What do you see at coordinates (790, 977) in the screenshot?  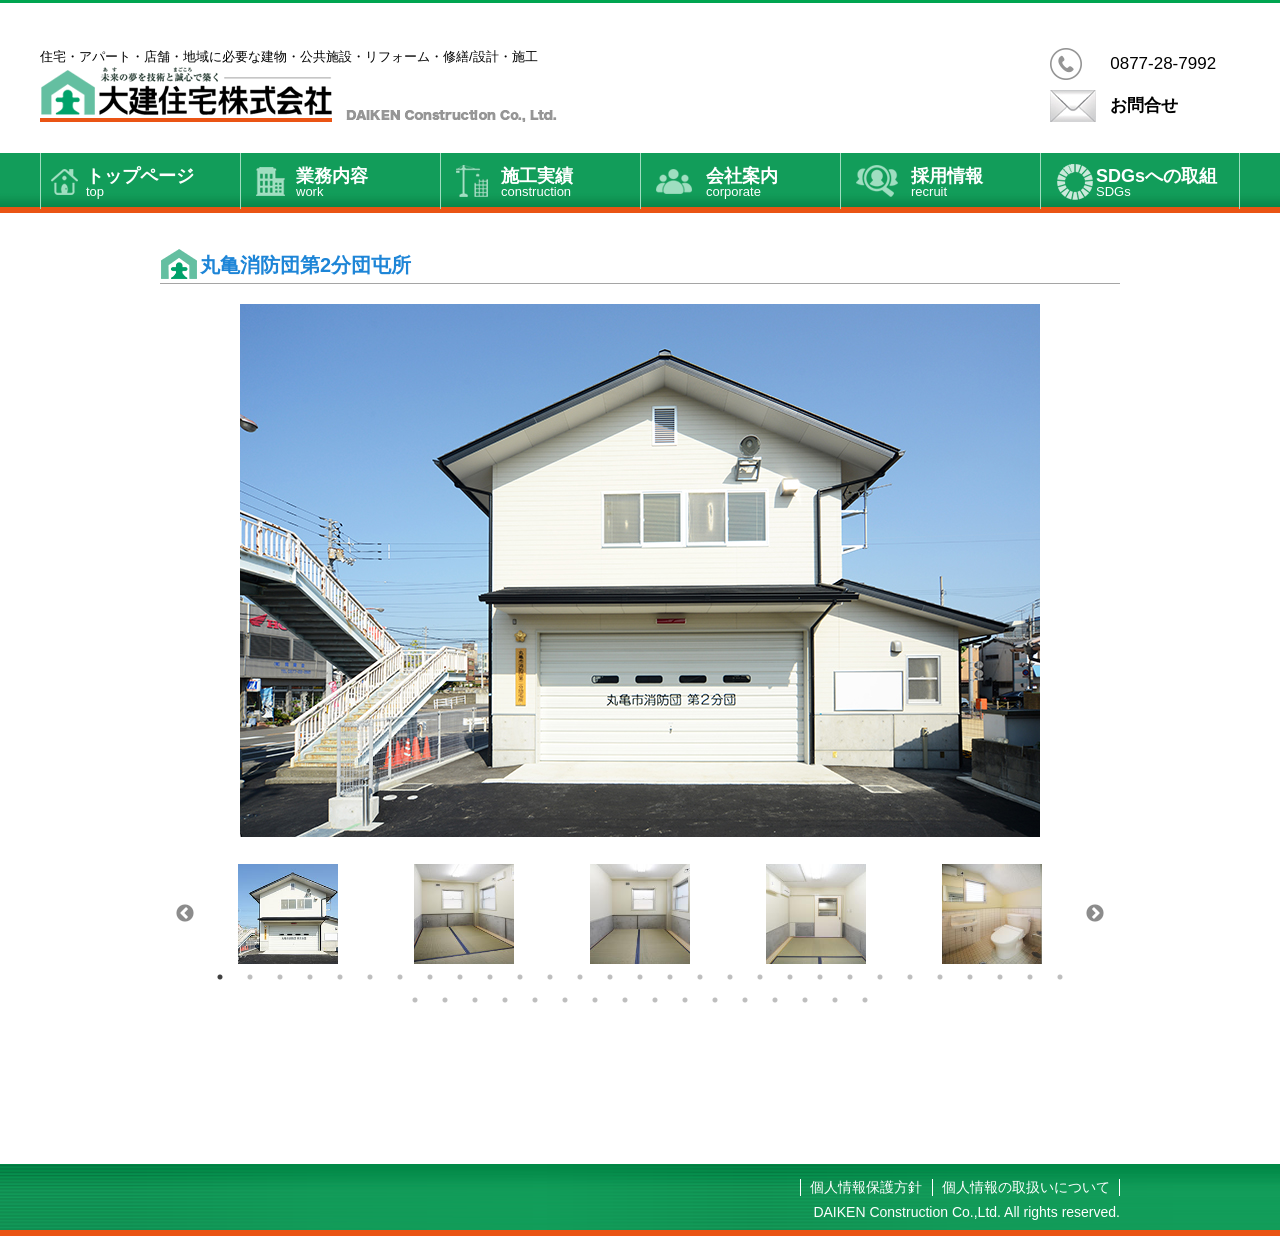 I see `20 [button]` at bounding box center [790, 977].